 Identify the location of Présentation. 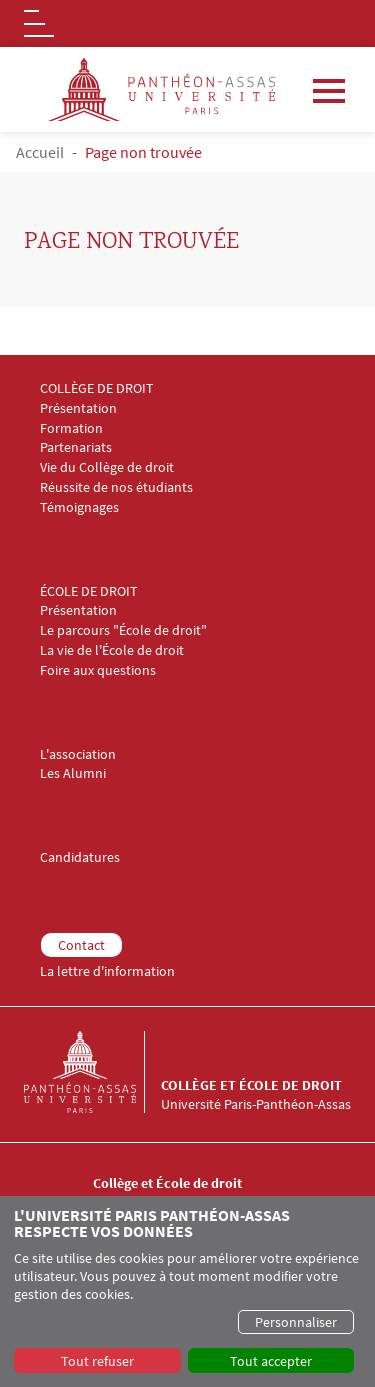
(78, 408).